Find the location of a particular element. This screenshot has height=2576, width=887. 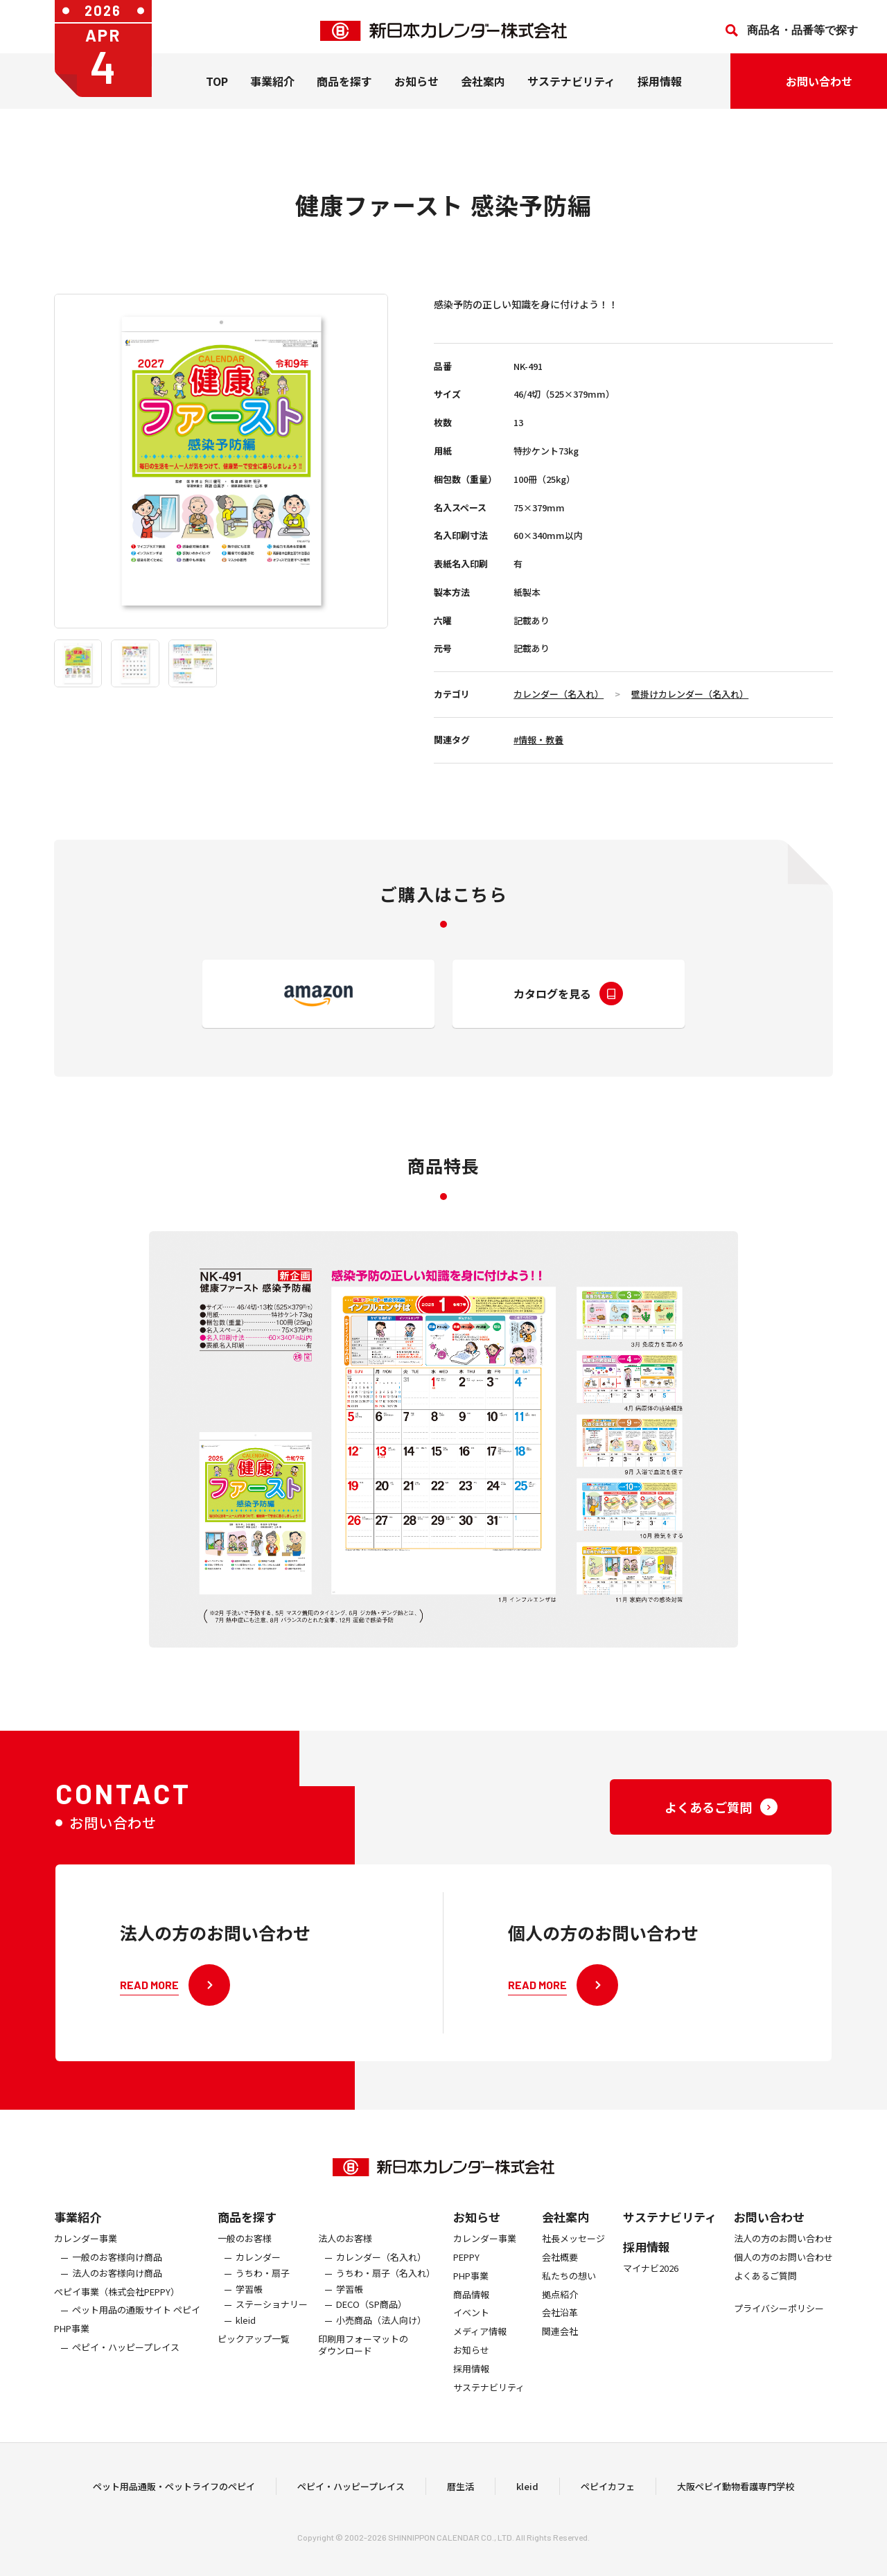

ペット用品の通販サイト ペピイ is located at coordinates (136, 2338).